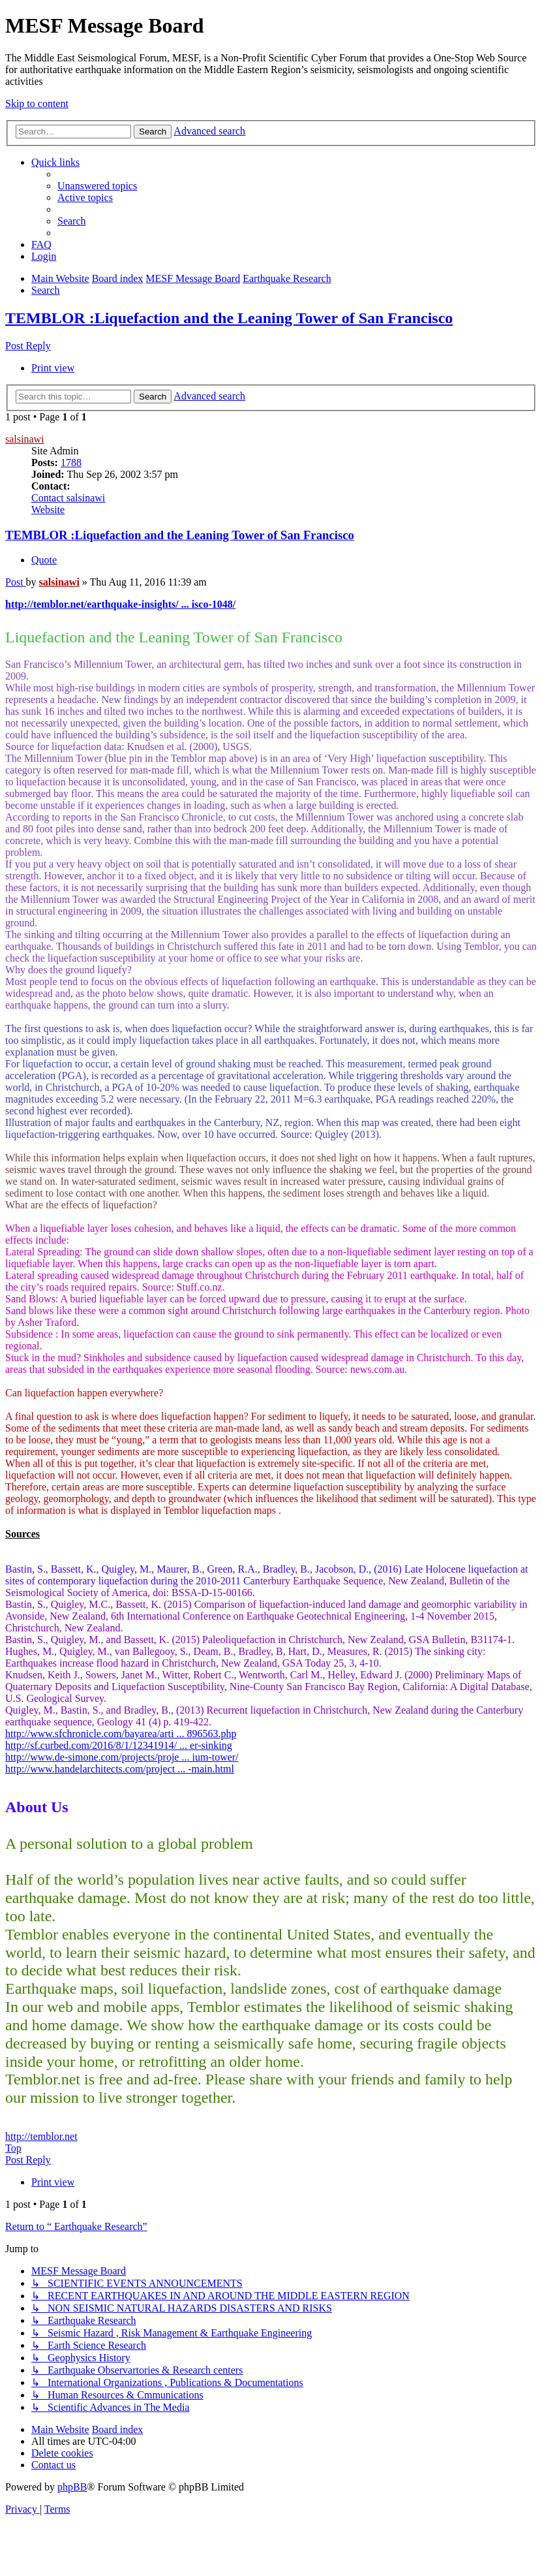  Describe the element at coordinates (97, 185) in the screenshot. I see `[menuitem]` at that location.